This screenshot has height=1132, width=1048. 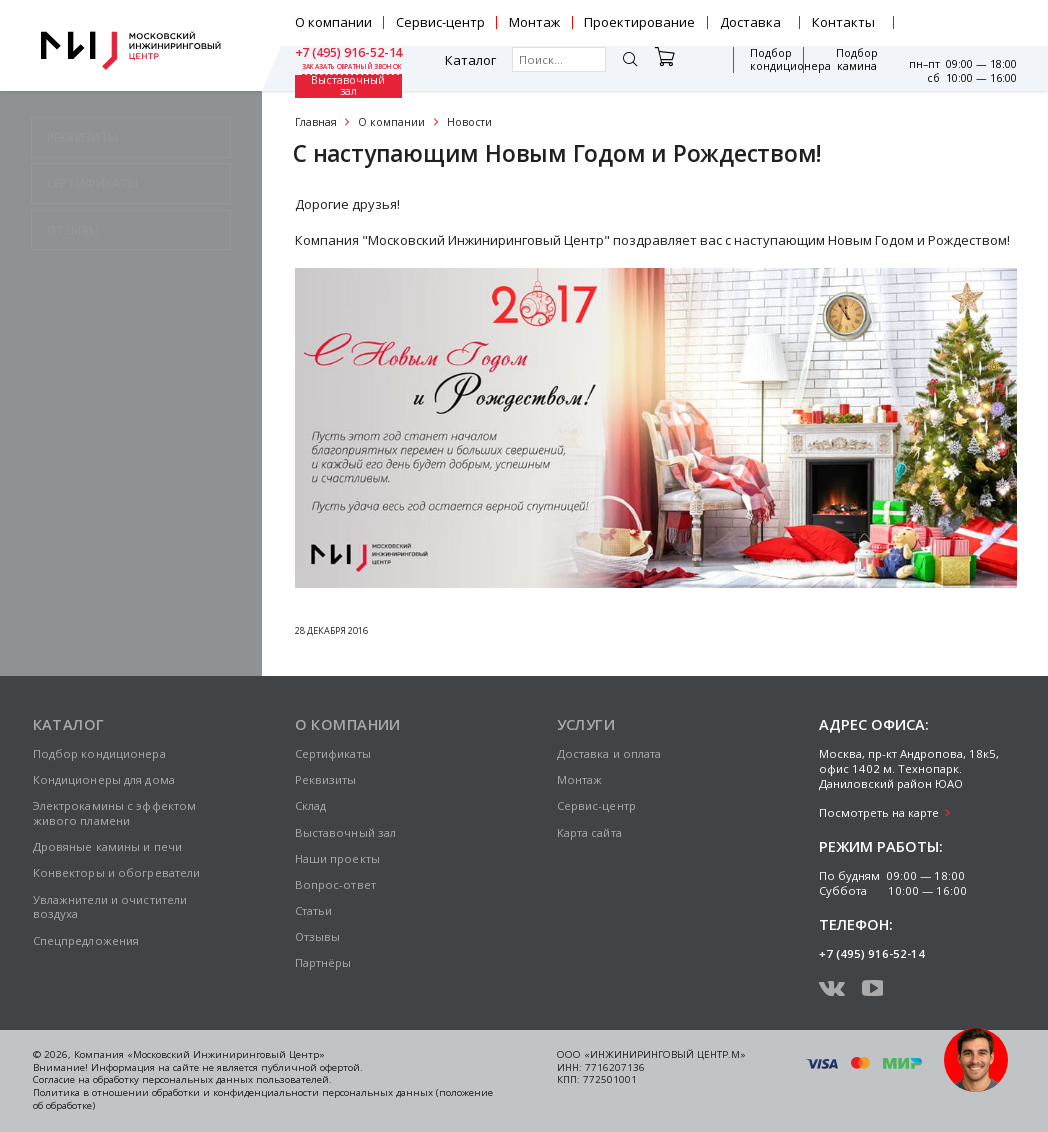 I want to click on Спецпредложения, so click(x=86, y=940).